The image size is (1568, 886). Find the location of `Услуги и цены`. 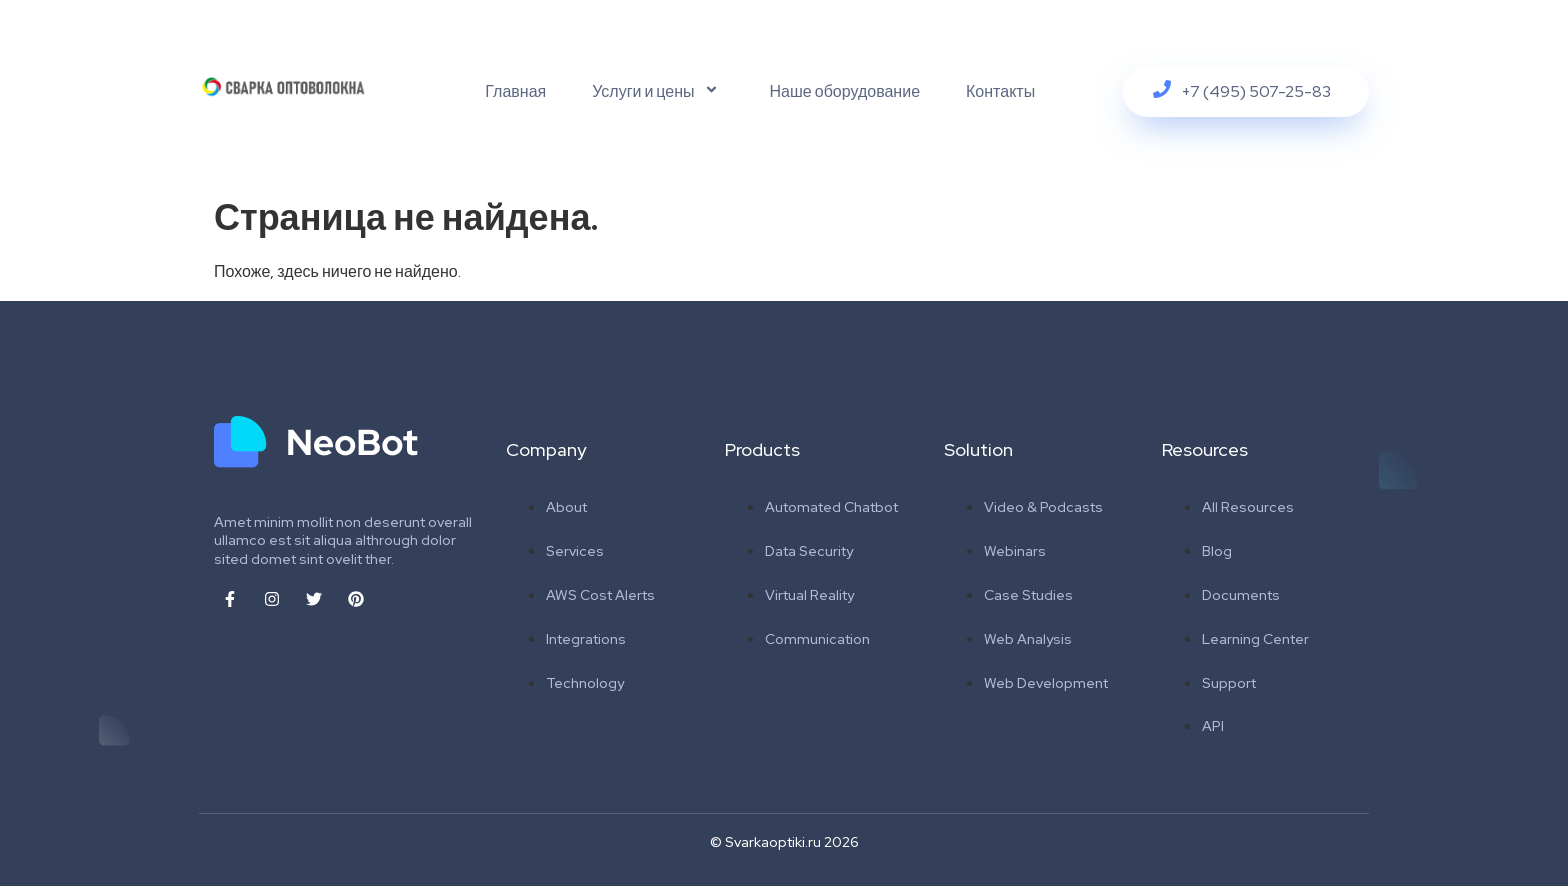

Услуги и цены is located at coordinates (657, 92).